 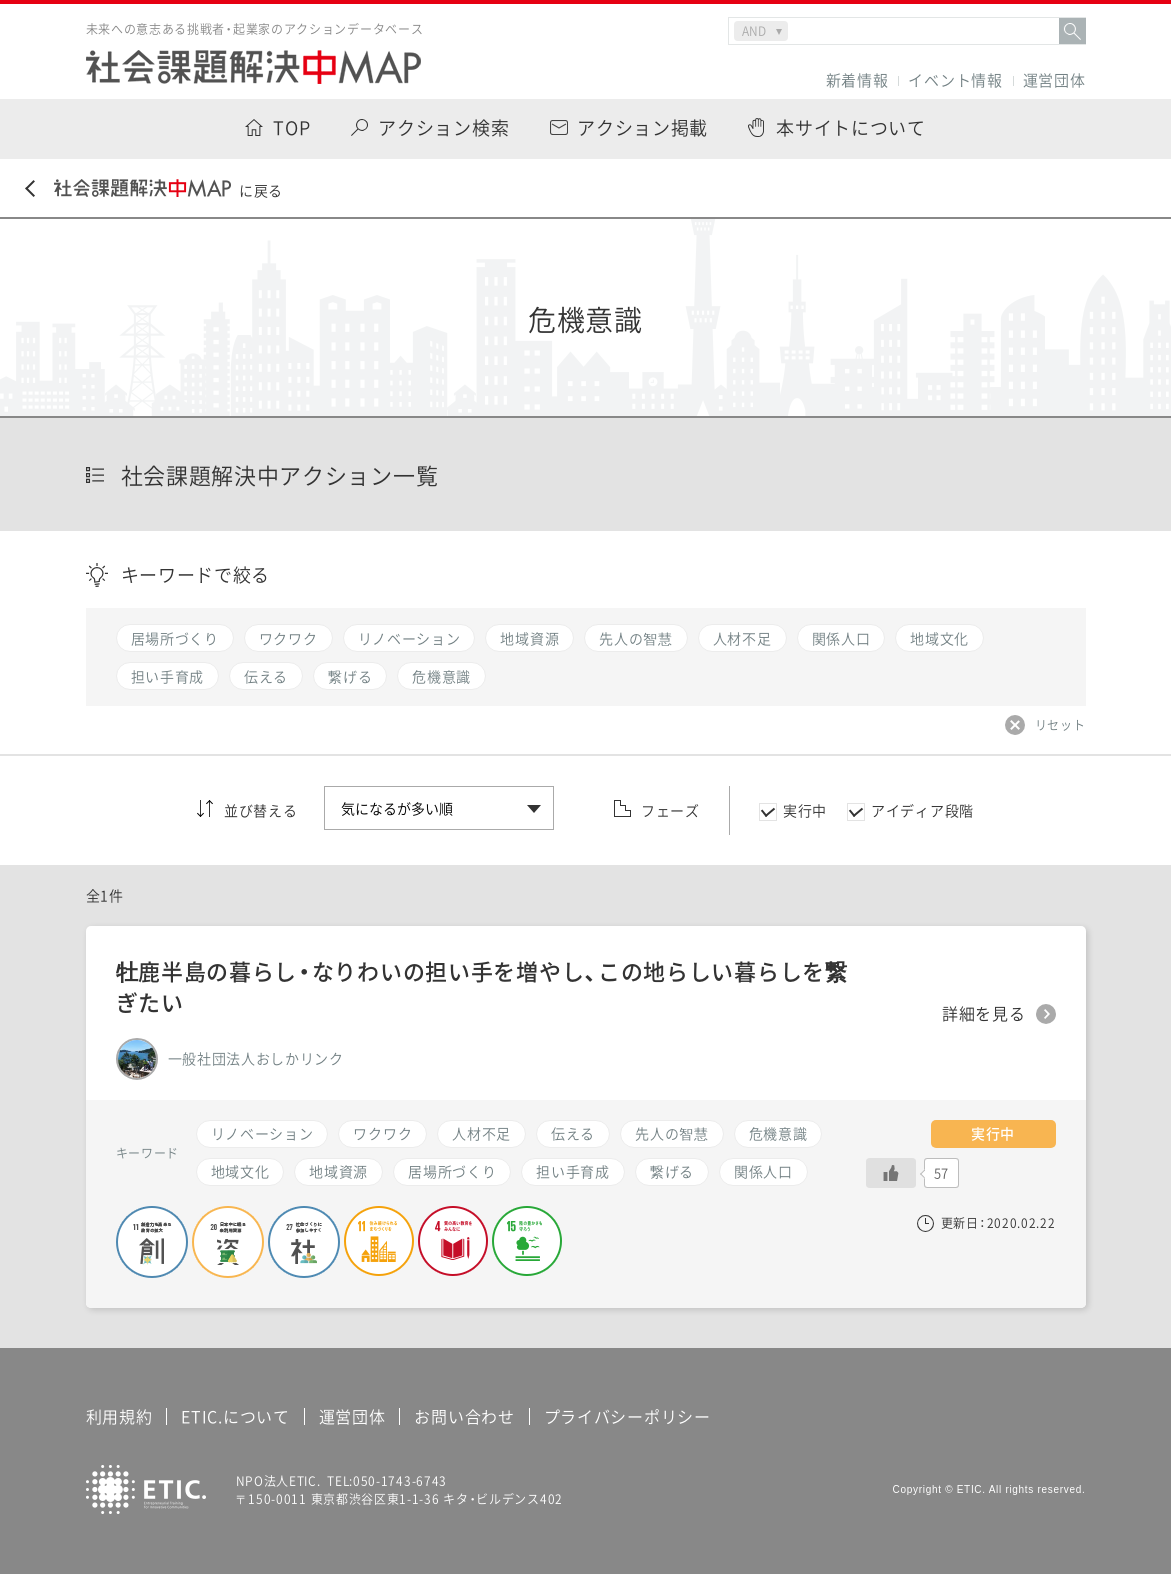 What do you see at coordinates (235, 1416) in the screenshot?
I see `ETIC.について` at bounding box center [235, 1416].